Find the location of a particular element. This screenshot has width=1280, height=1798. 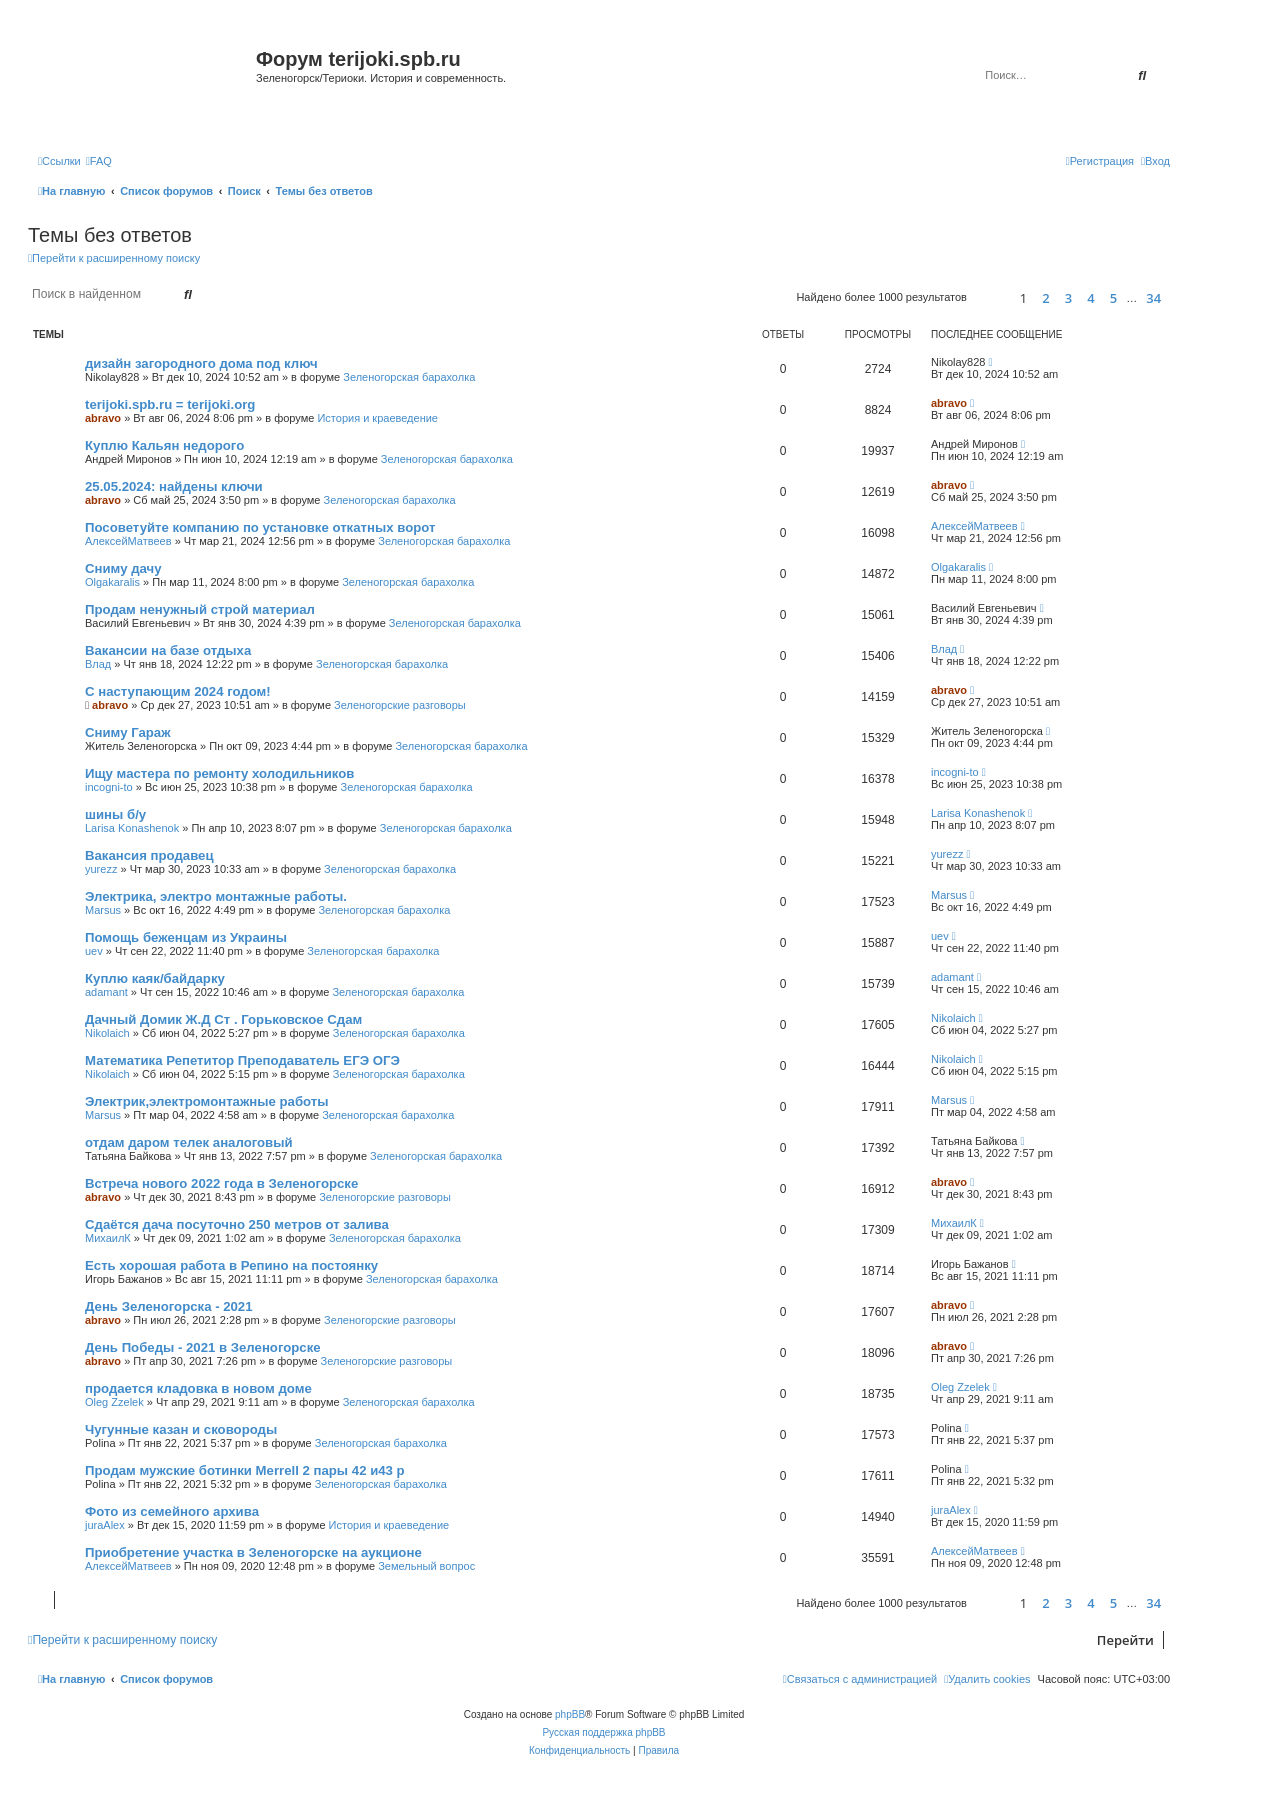

Встреча нового 2022 года в Зеленогорске is located at coordinates (221, 1183).